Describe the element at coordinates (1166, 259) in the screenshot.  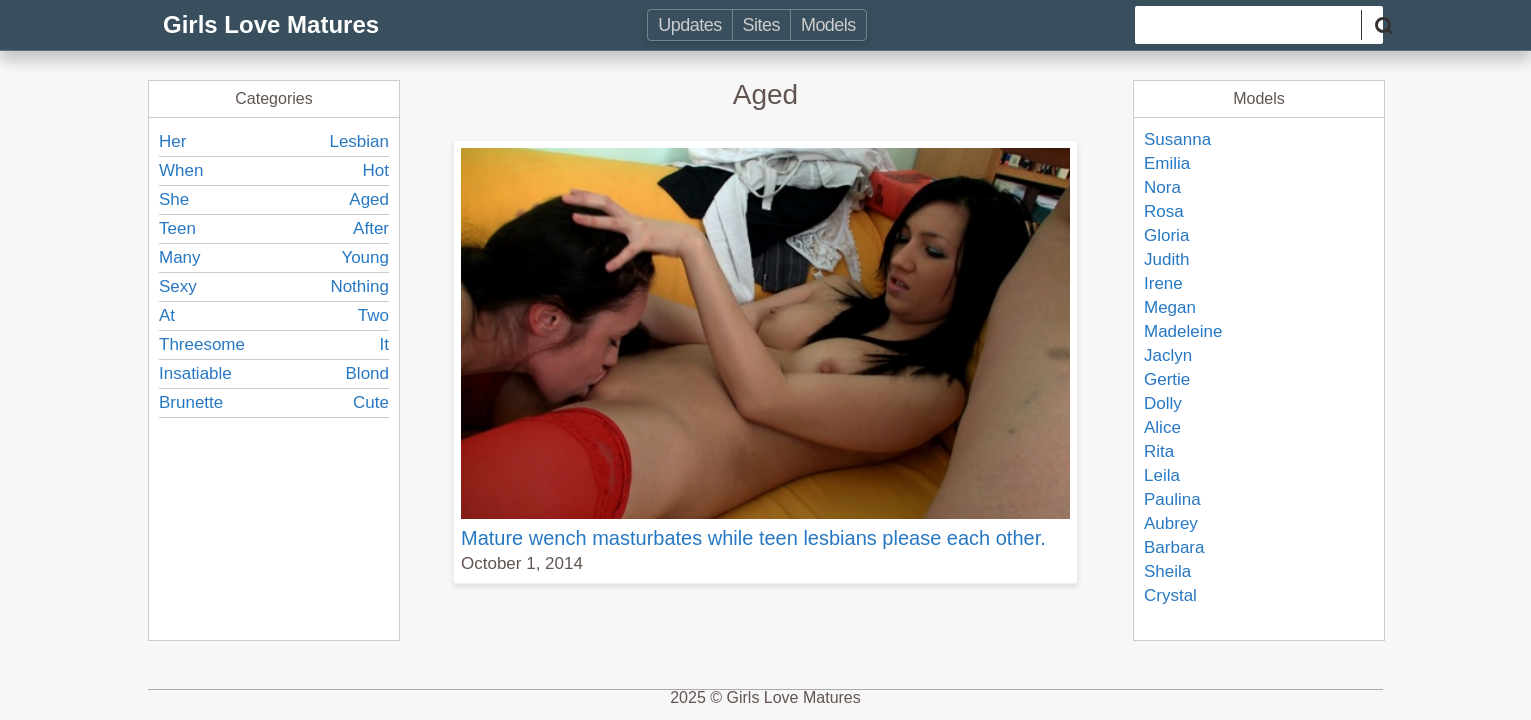
I see `Judith` at that location.